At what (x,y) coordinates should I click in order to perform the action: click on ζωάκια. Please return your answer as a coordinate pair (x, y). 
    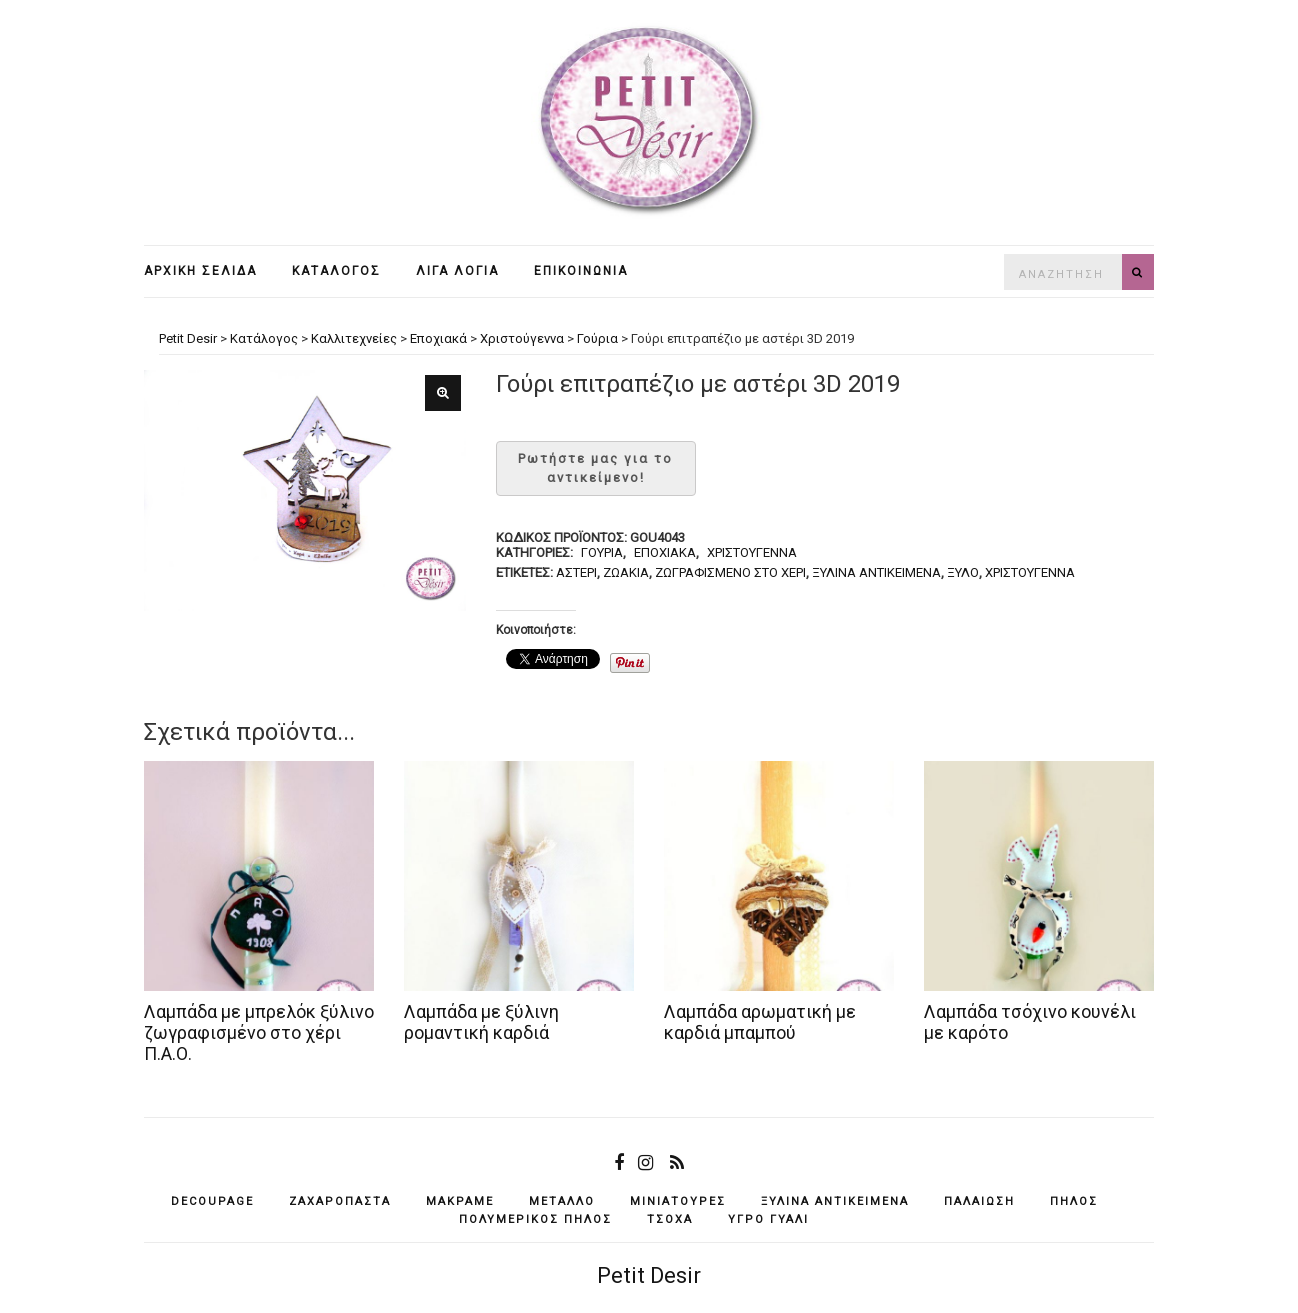
    Looking at the image, I should click on (626, 572).